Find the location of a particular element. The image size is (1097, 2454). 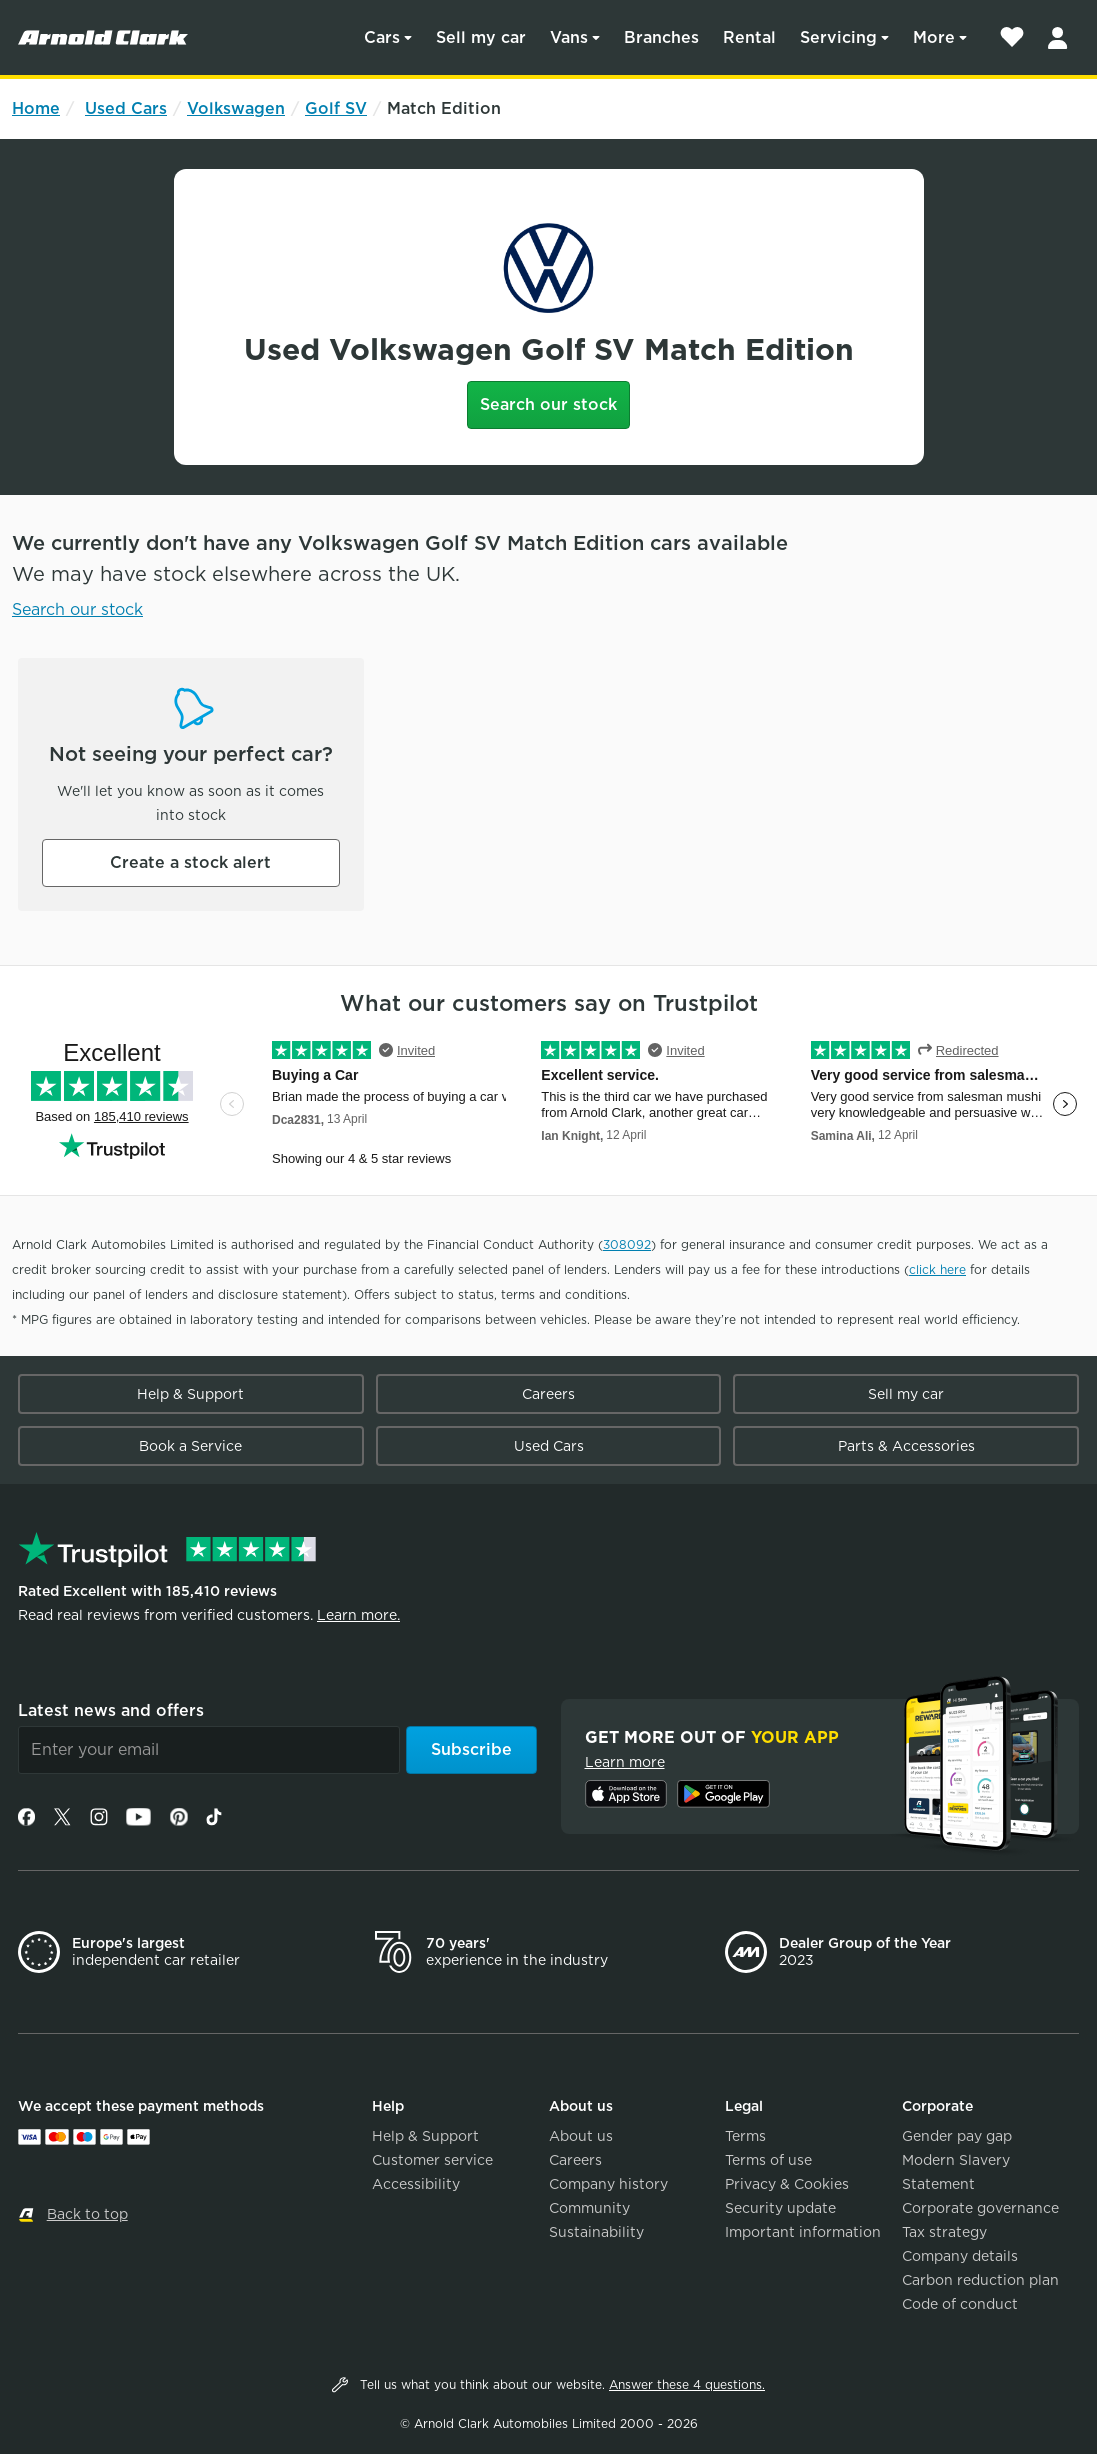

Company history is located at coordinates (608, 2184).